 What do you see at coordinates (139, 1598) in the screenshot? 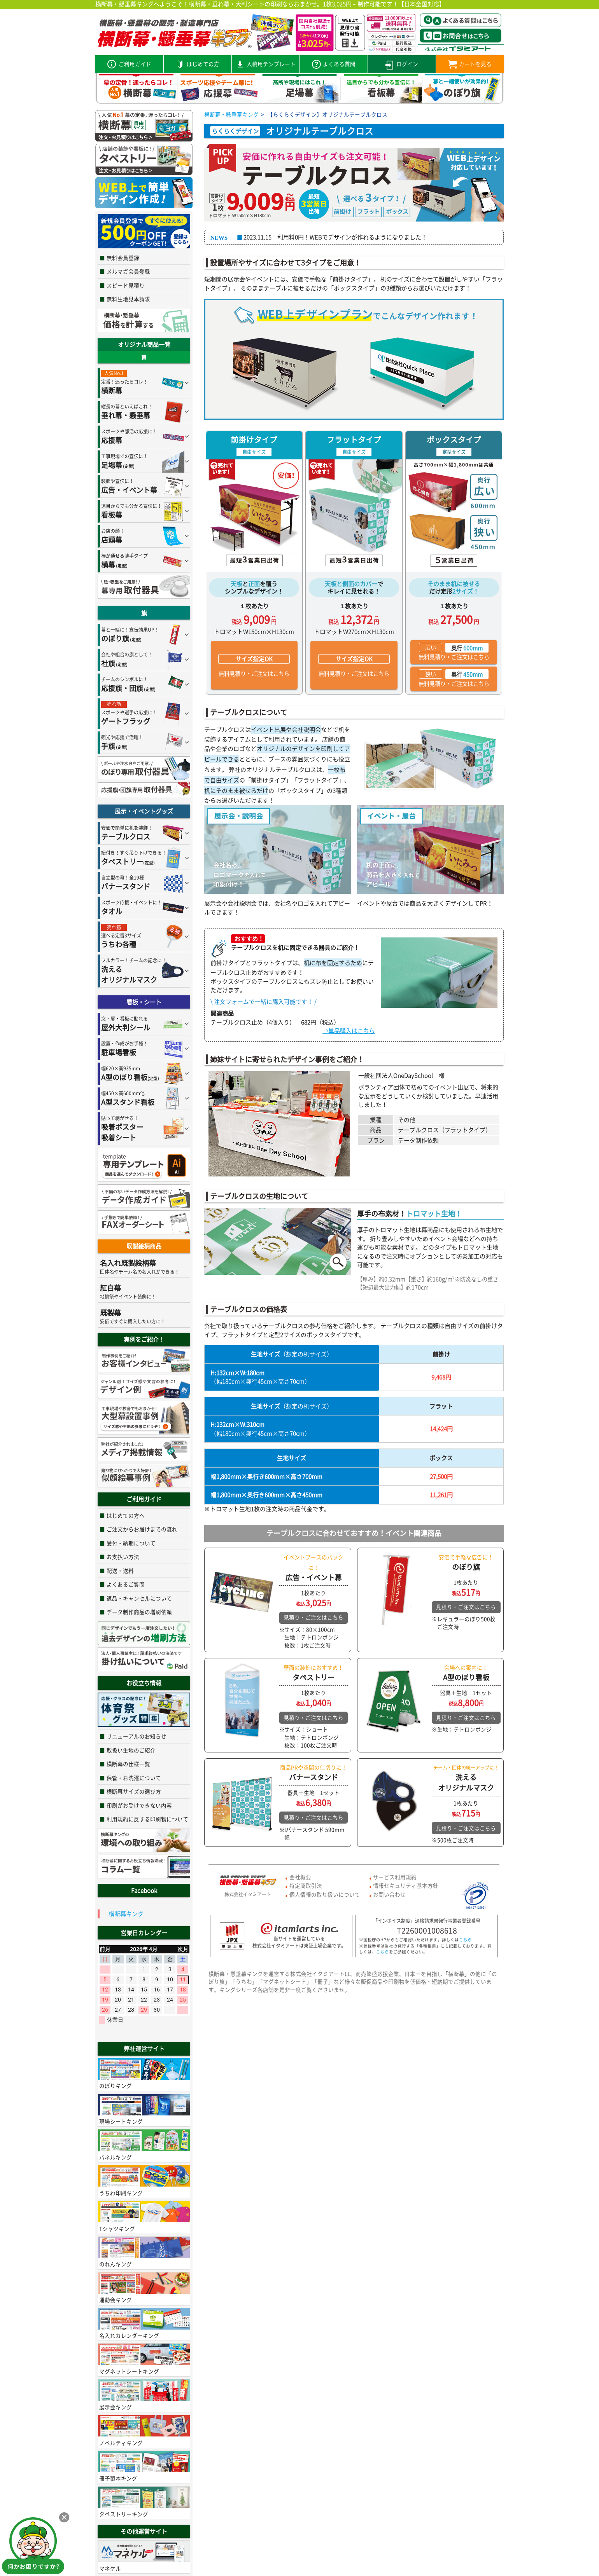
I see `返品・キャンセルについて` at bounding box center [139, 1598].